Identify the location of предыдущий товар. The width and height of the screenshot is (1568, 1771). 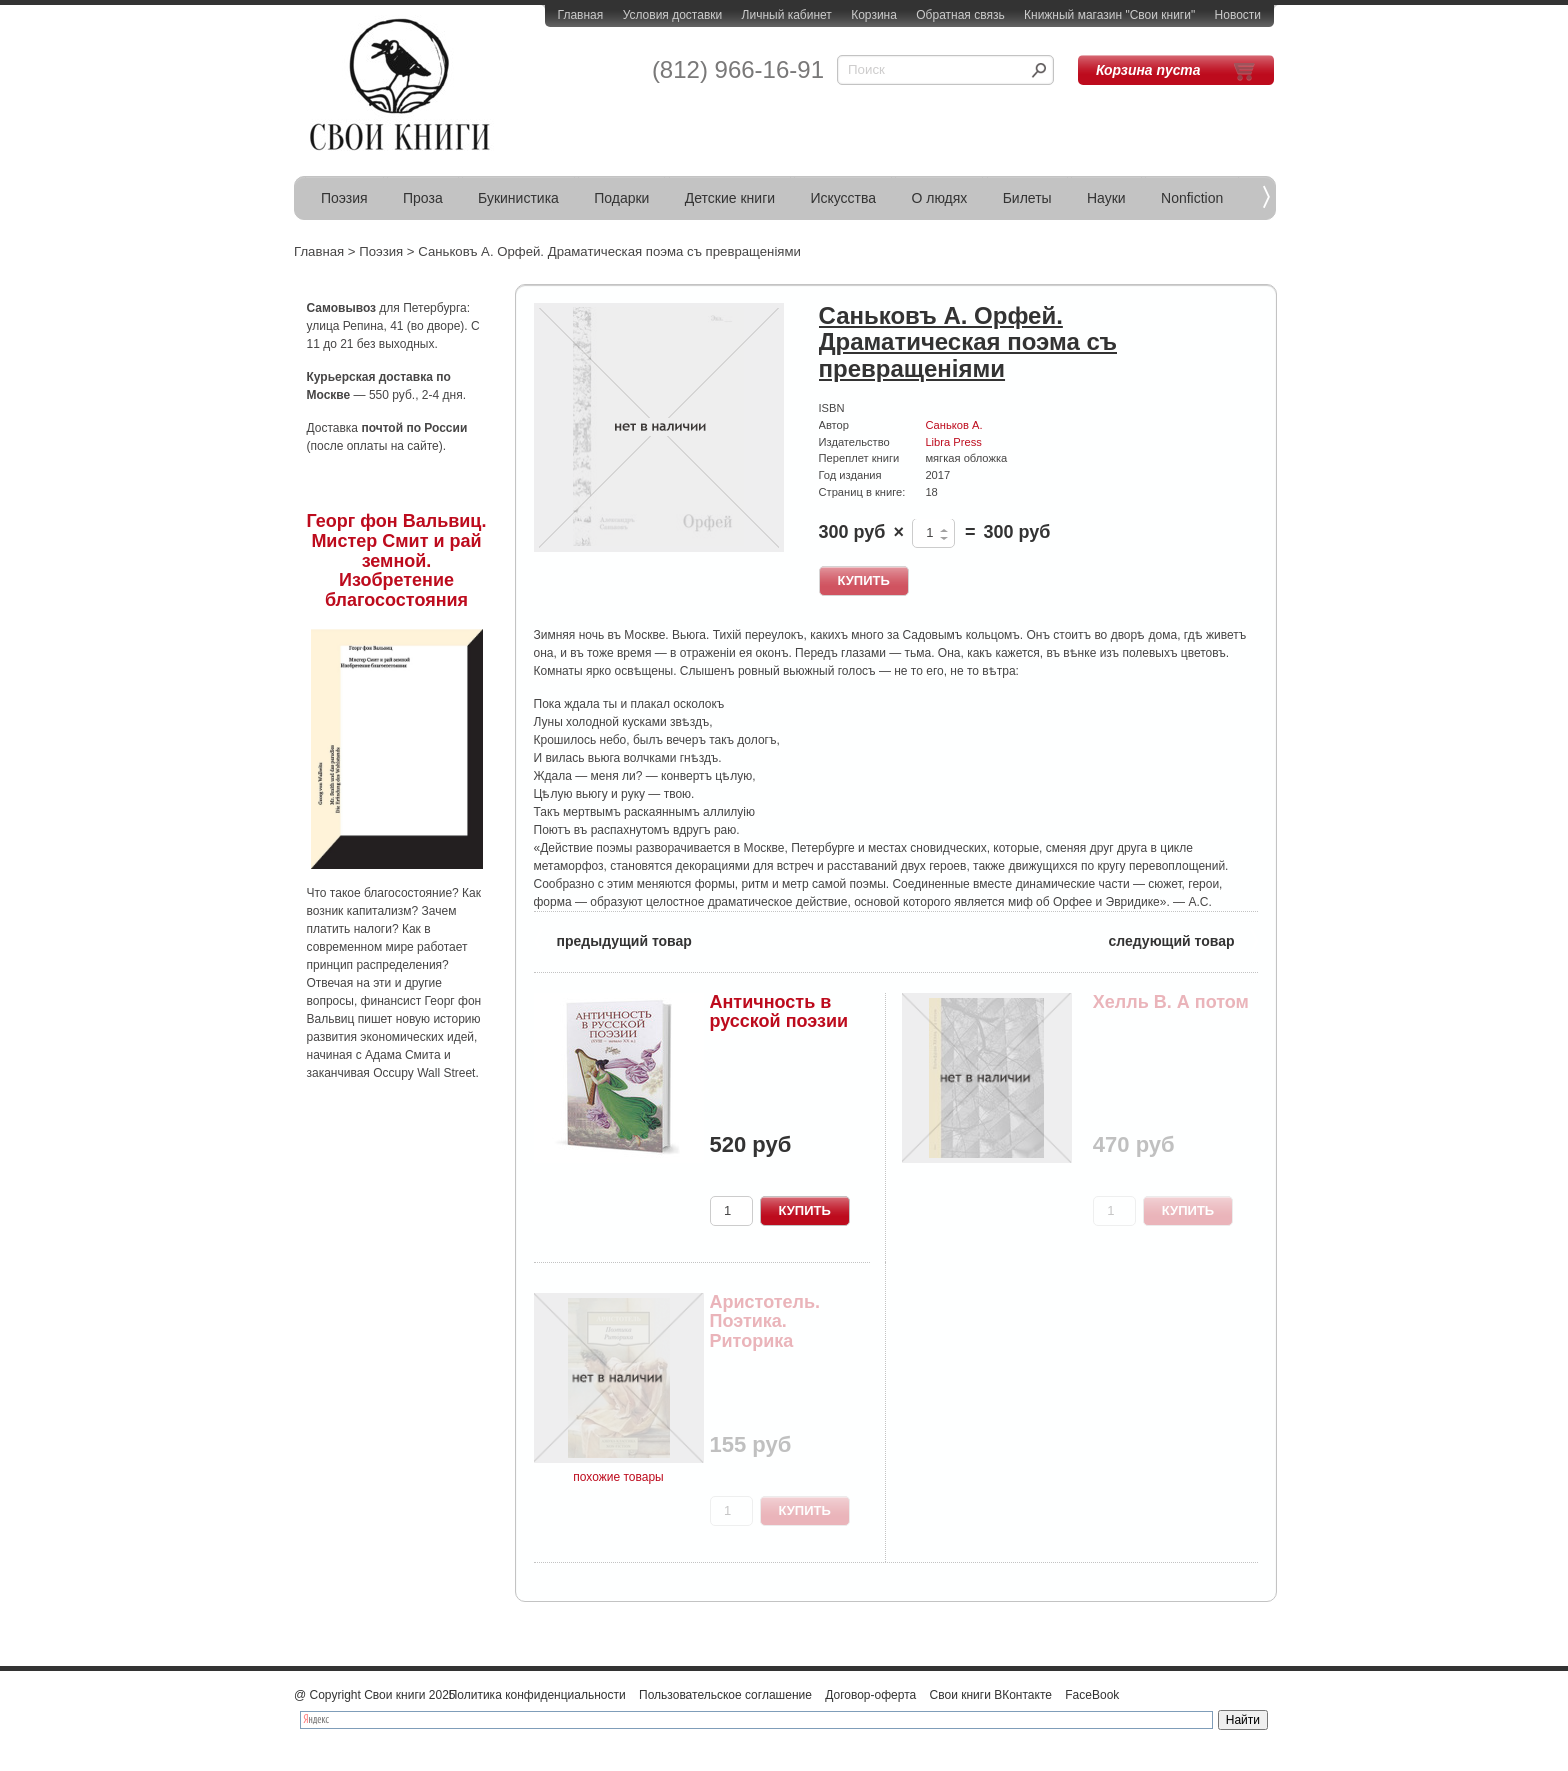
(613, 939).